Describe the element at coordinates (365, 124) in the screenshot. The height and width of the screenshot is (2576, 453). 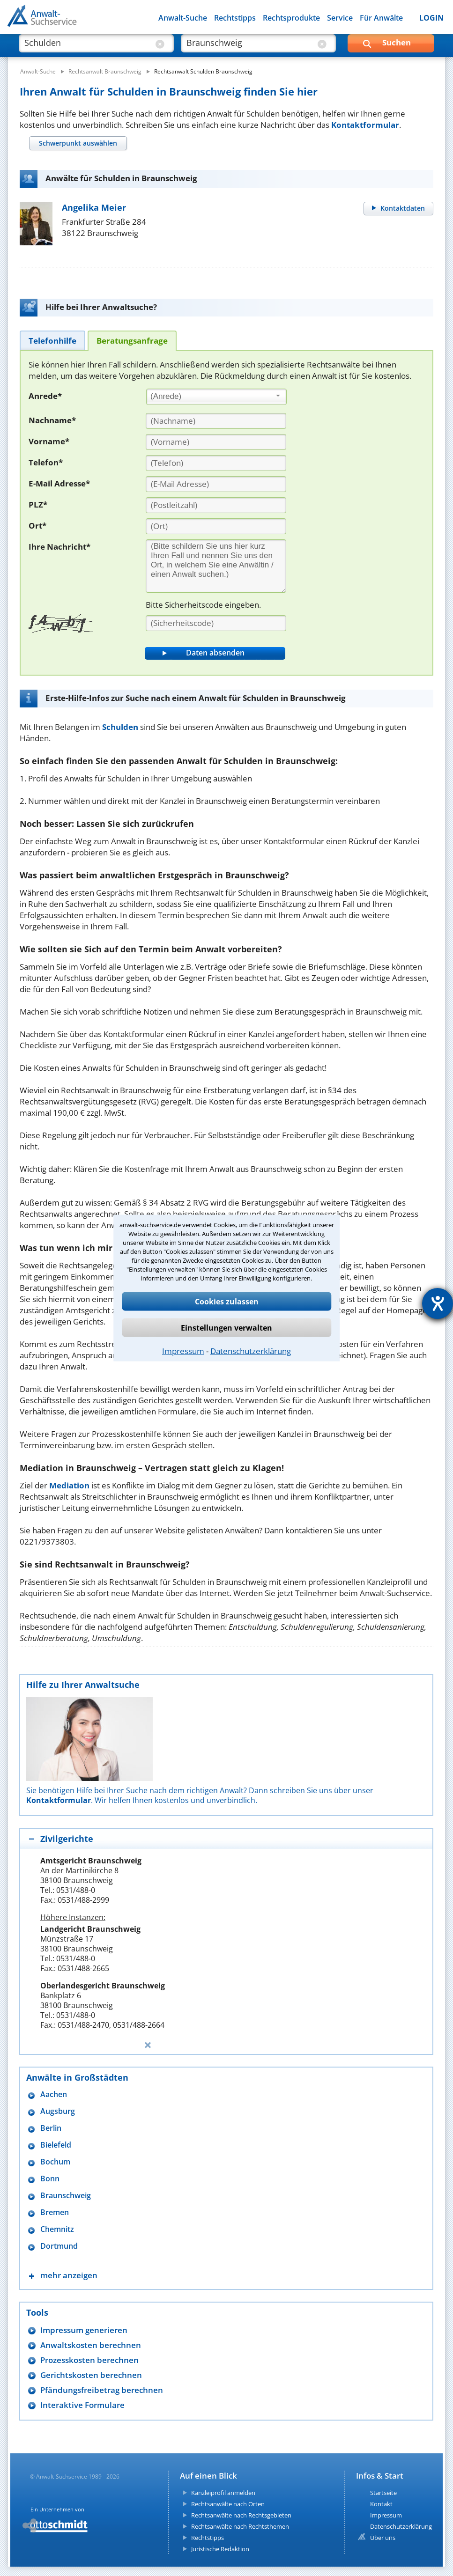
I see `Kontaktformular` at that location.